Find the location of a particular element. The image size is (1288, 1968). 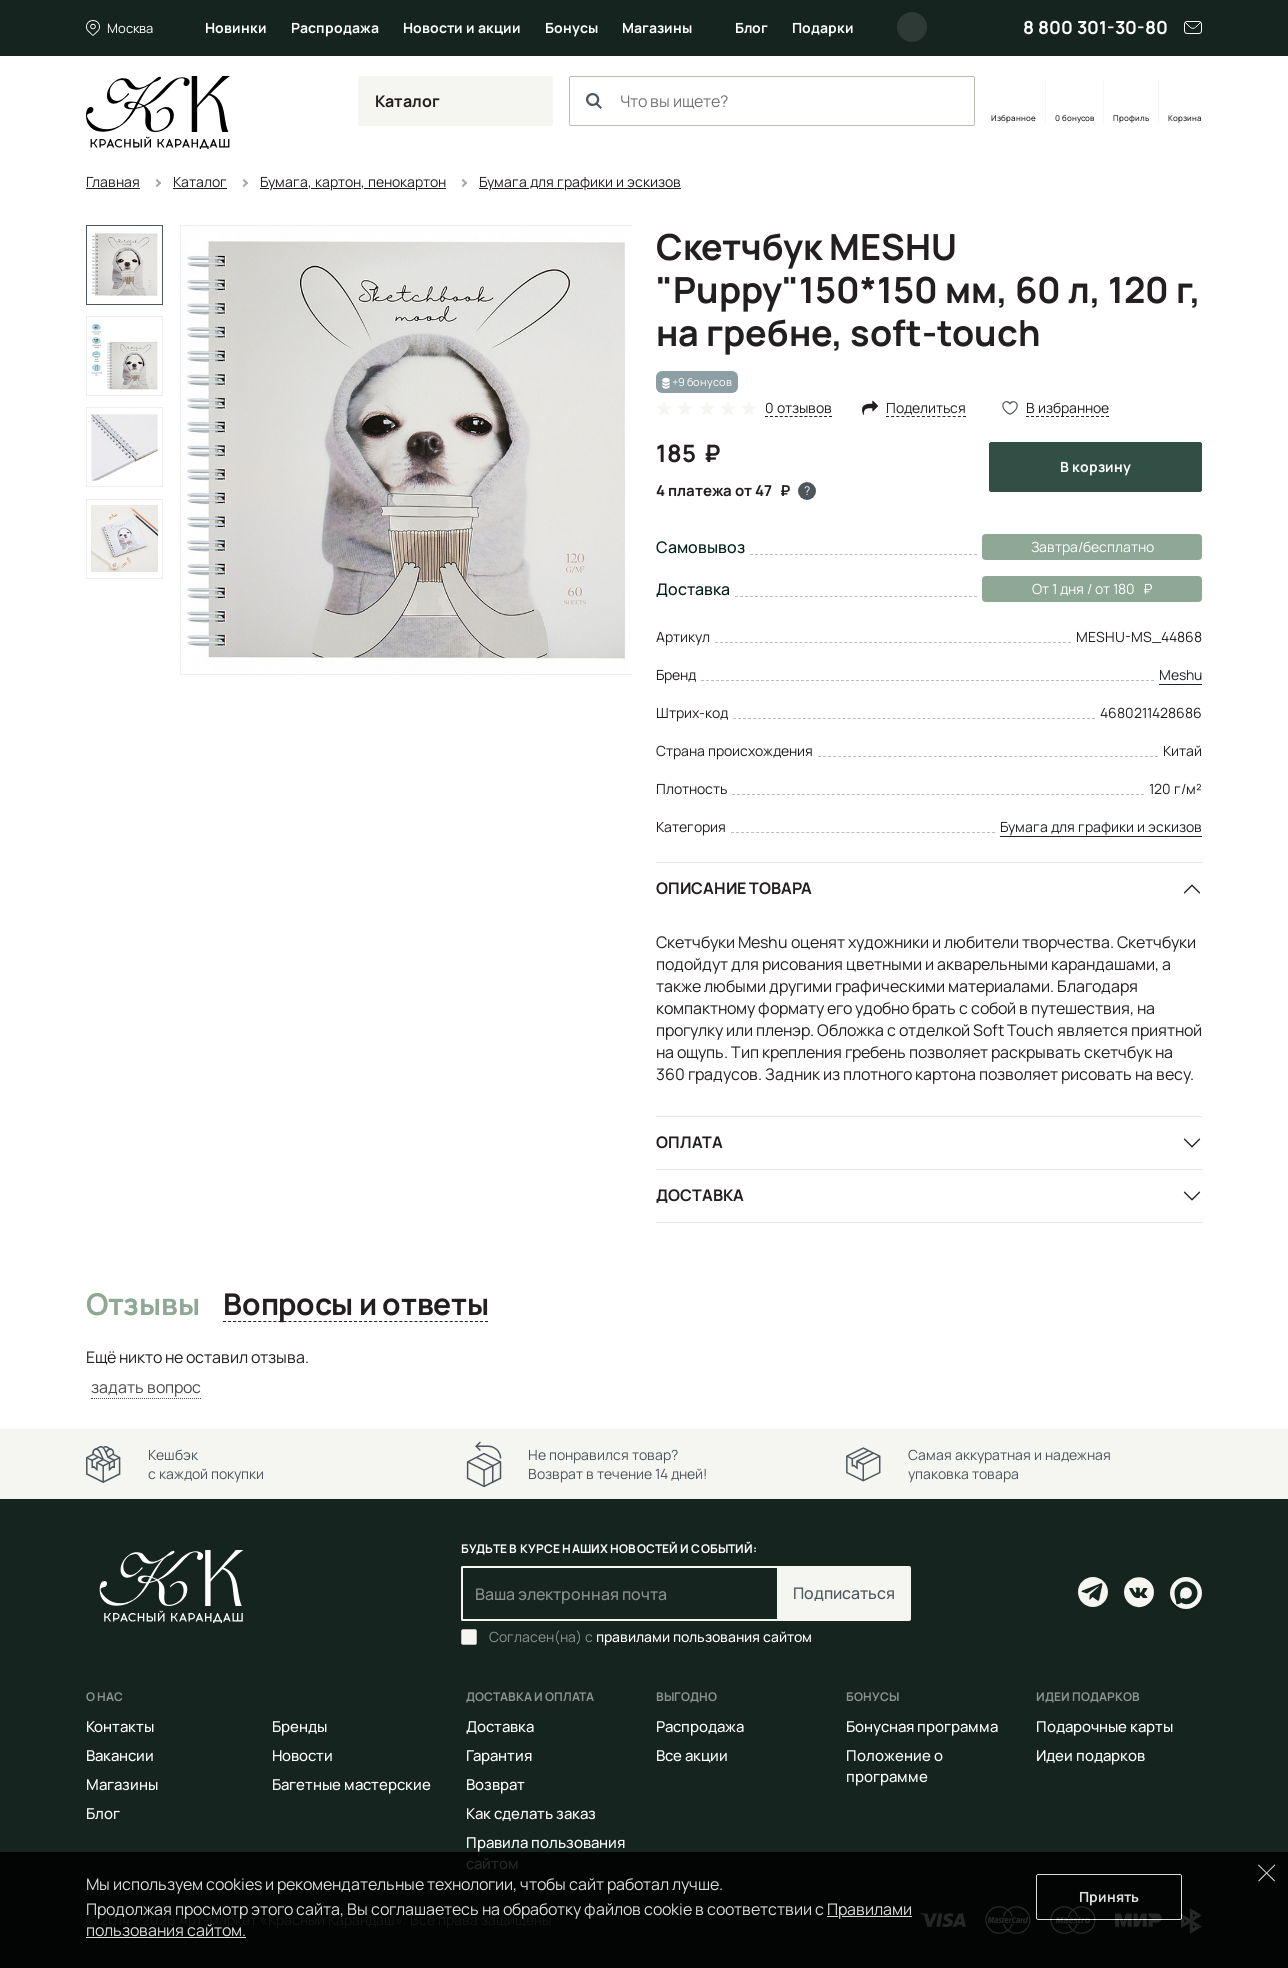

От 1 дня / от 180 is located at coordinates (1067, 589).